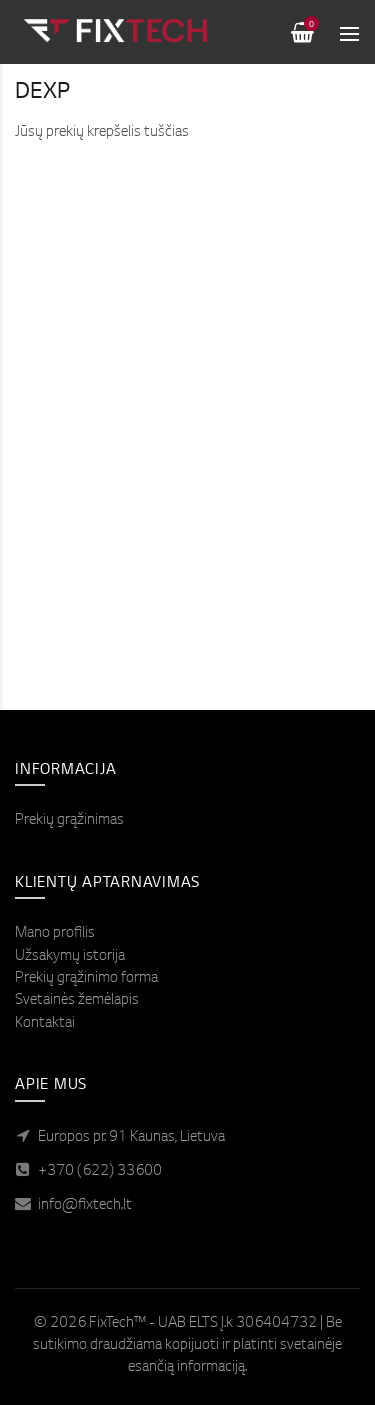 The width and height of the screenshot is (375, 1405). Describe the element at coordinates (86, 979) in the screenshot. I see `Prekių grąžinimo forma` at that location.